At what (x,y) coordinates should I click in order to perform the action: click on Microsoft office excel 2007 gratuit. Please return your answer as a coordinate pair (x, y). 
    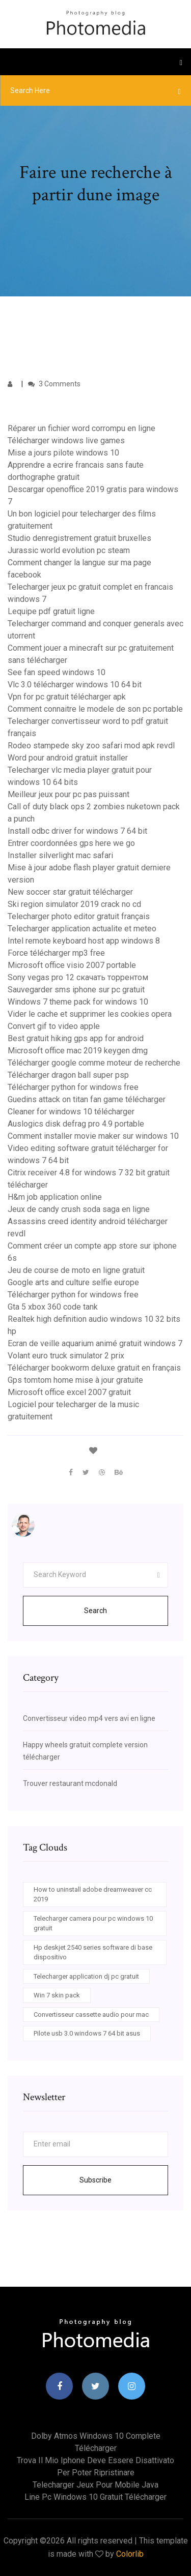
    Looking at the image, I should click on (69, 1392).